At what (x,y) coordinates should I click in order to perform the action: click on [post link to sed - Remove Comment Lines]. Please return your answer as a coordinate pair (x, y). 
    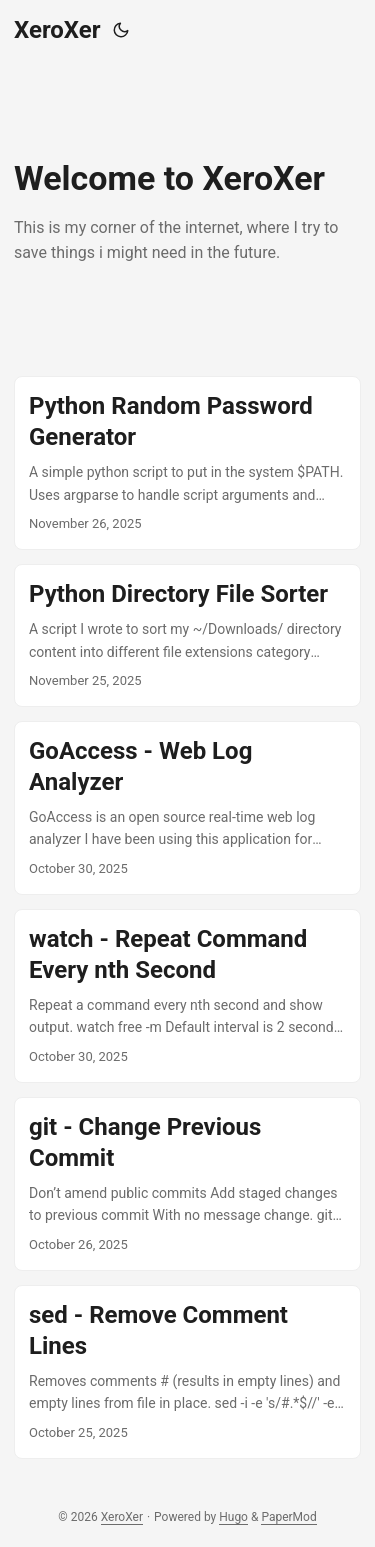
    Looking at the image, I should click on (187, 1372).